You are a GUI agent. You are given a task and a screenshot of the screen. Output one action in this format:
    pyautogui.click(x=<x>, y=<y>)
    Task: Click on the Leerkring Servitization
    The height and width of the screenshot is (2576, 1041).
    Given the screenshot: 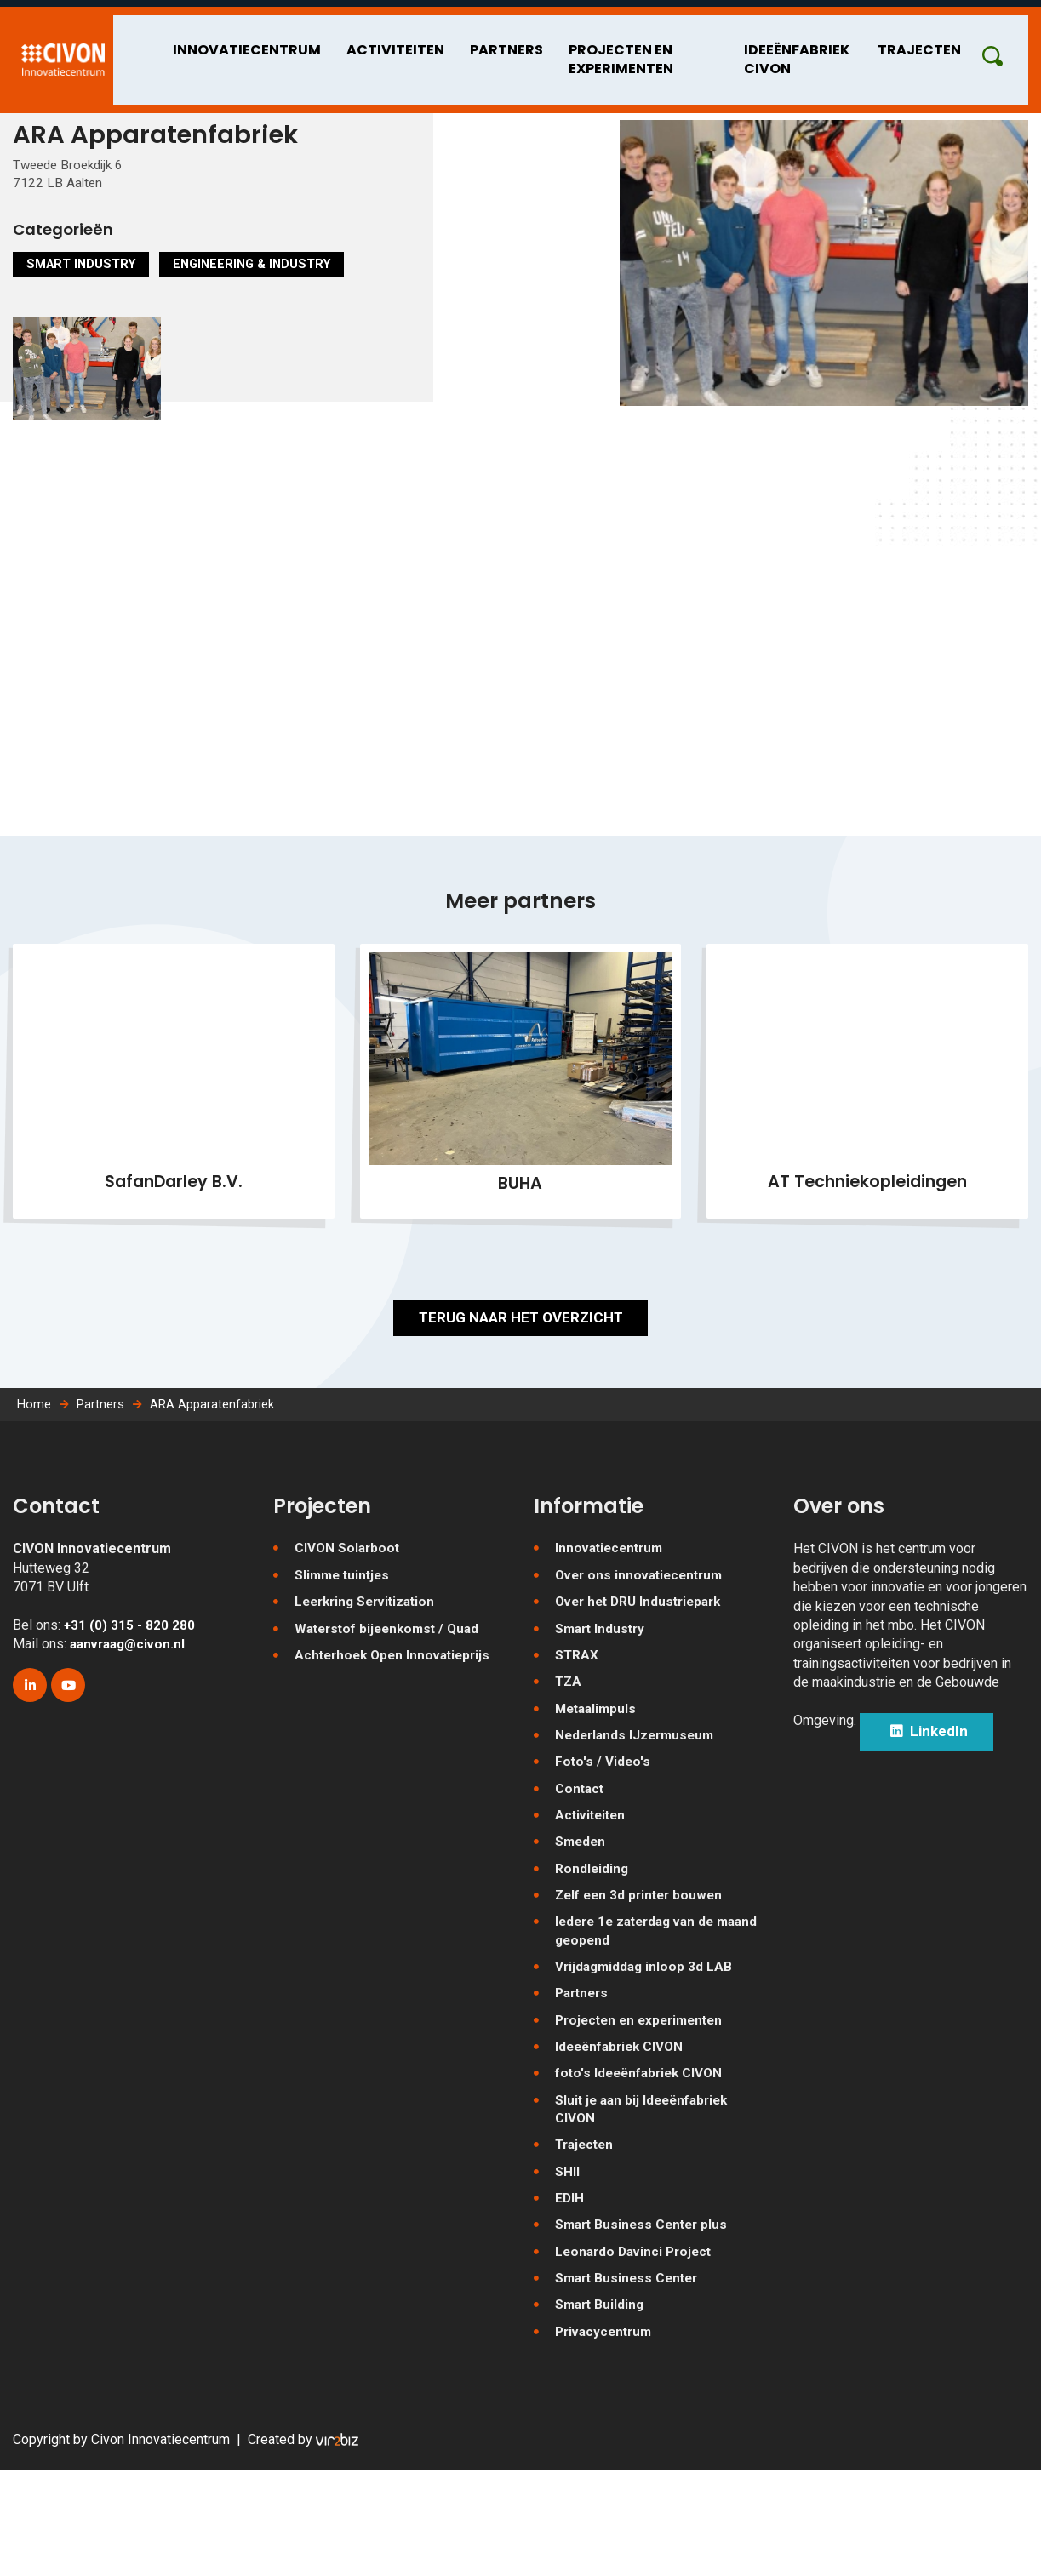 What is the action you would take?
    pyautogui.click(x=369, y=1683)
    